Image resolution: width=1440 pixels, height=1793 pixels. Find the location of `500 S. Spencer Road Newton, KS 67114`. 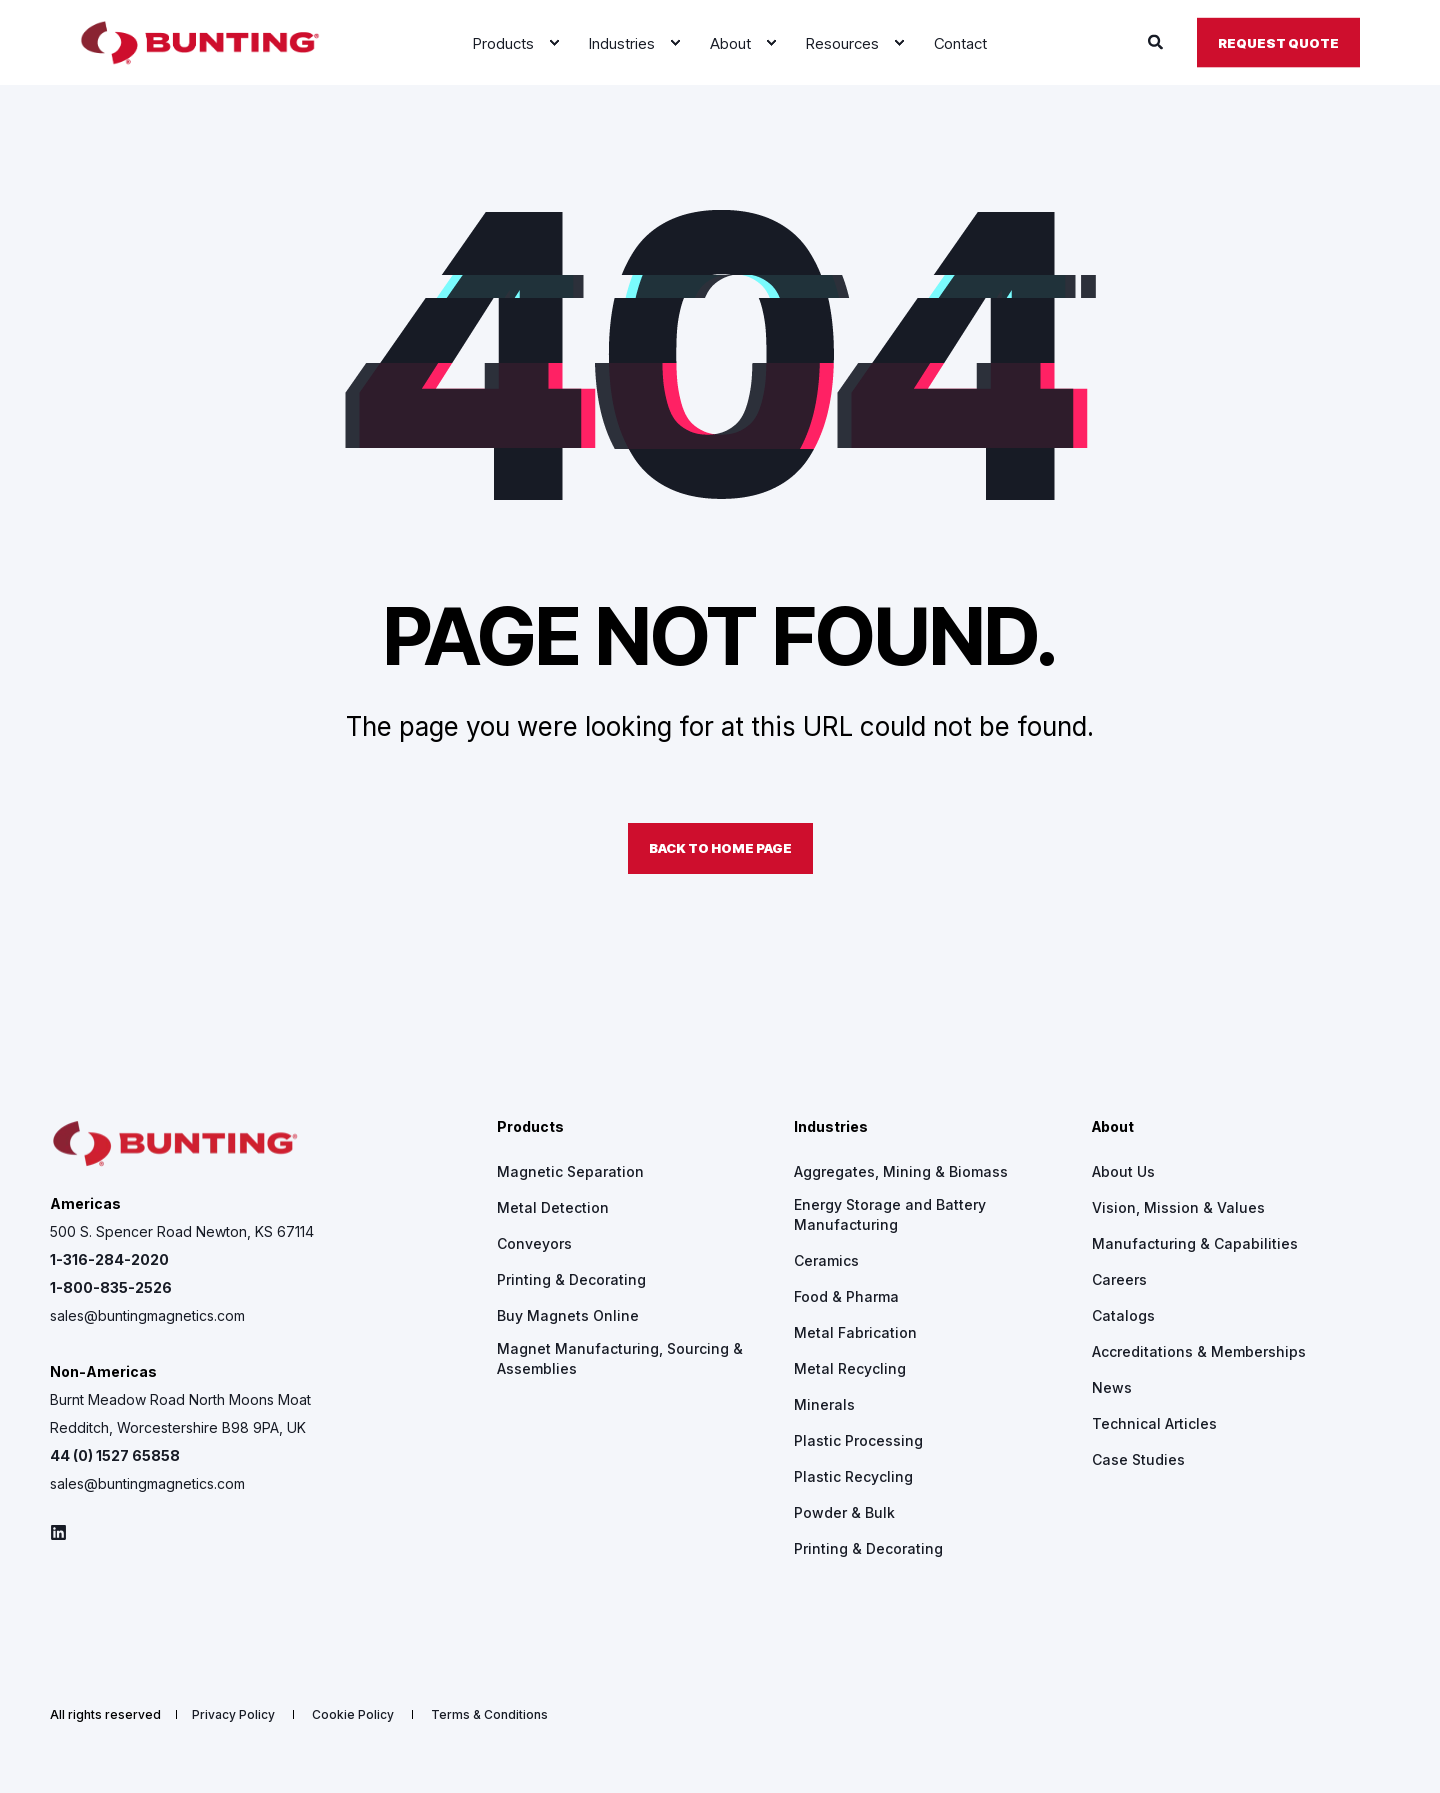

500 S. Spencer Road Newton, KS 67114 is located at coordinates (182, 1231).